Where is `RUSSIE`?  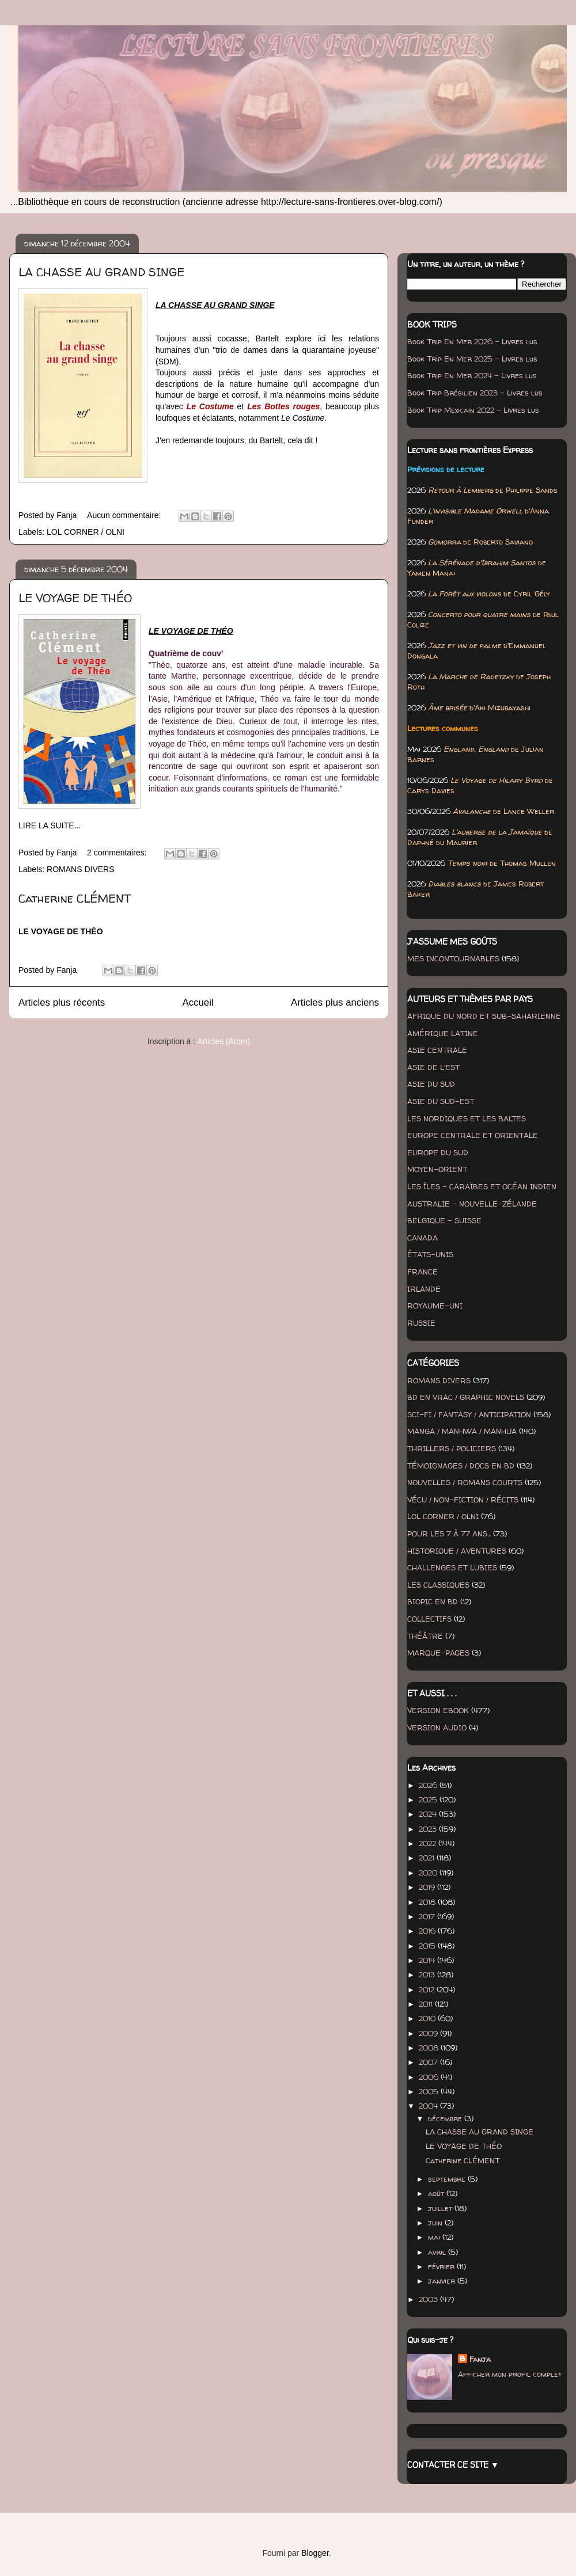 RUSSIE is located at coordinates (421, 1323).